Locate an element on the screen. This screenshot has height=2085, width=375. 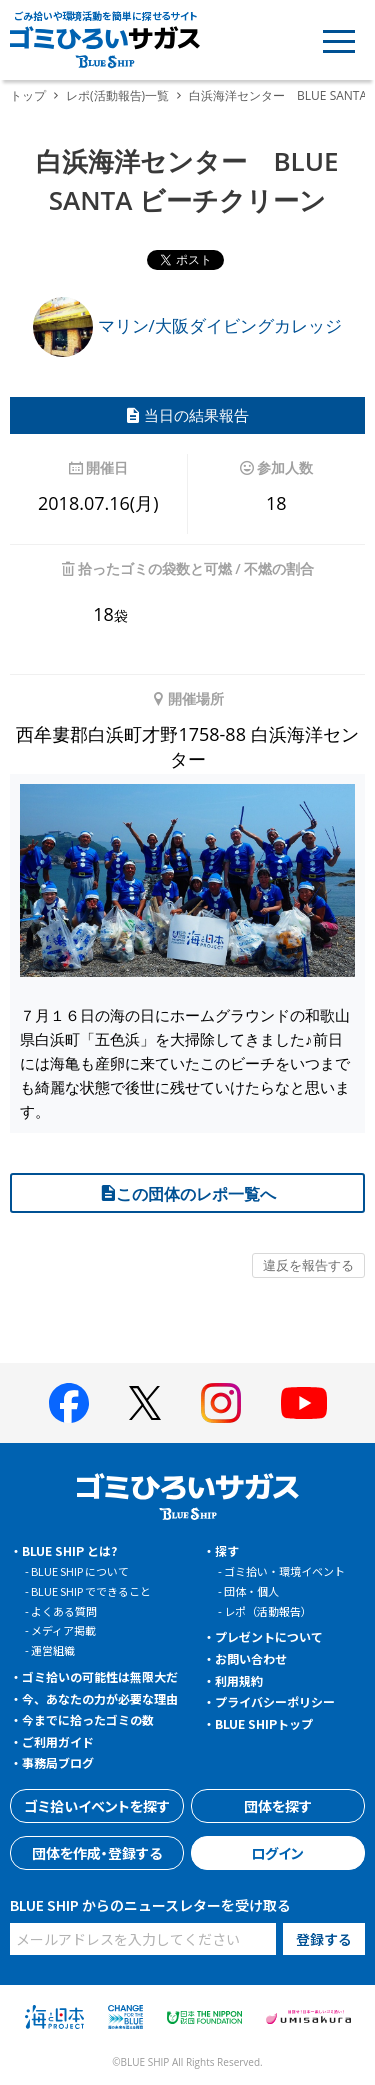
[BLUE SHIP 公式facebookページへ] is located at coordinates (69, 1403).